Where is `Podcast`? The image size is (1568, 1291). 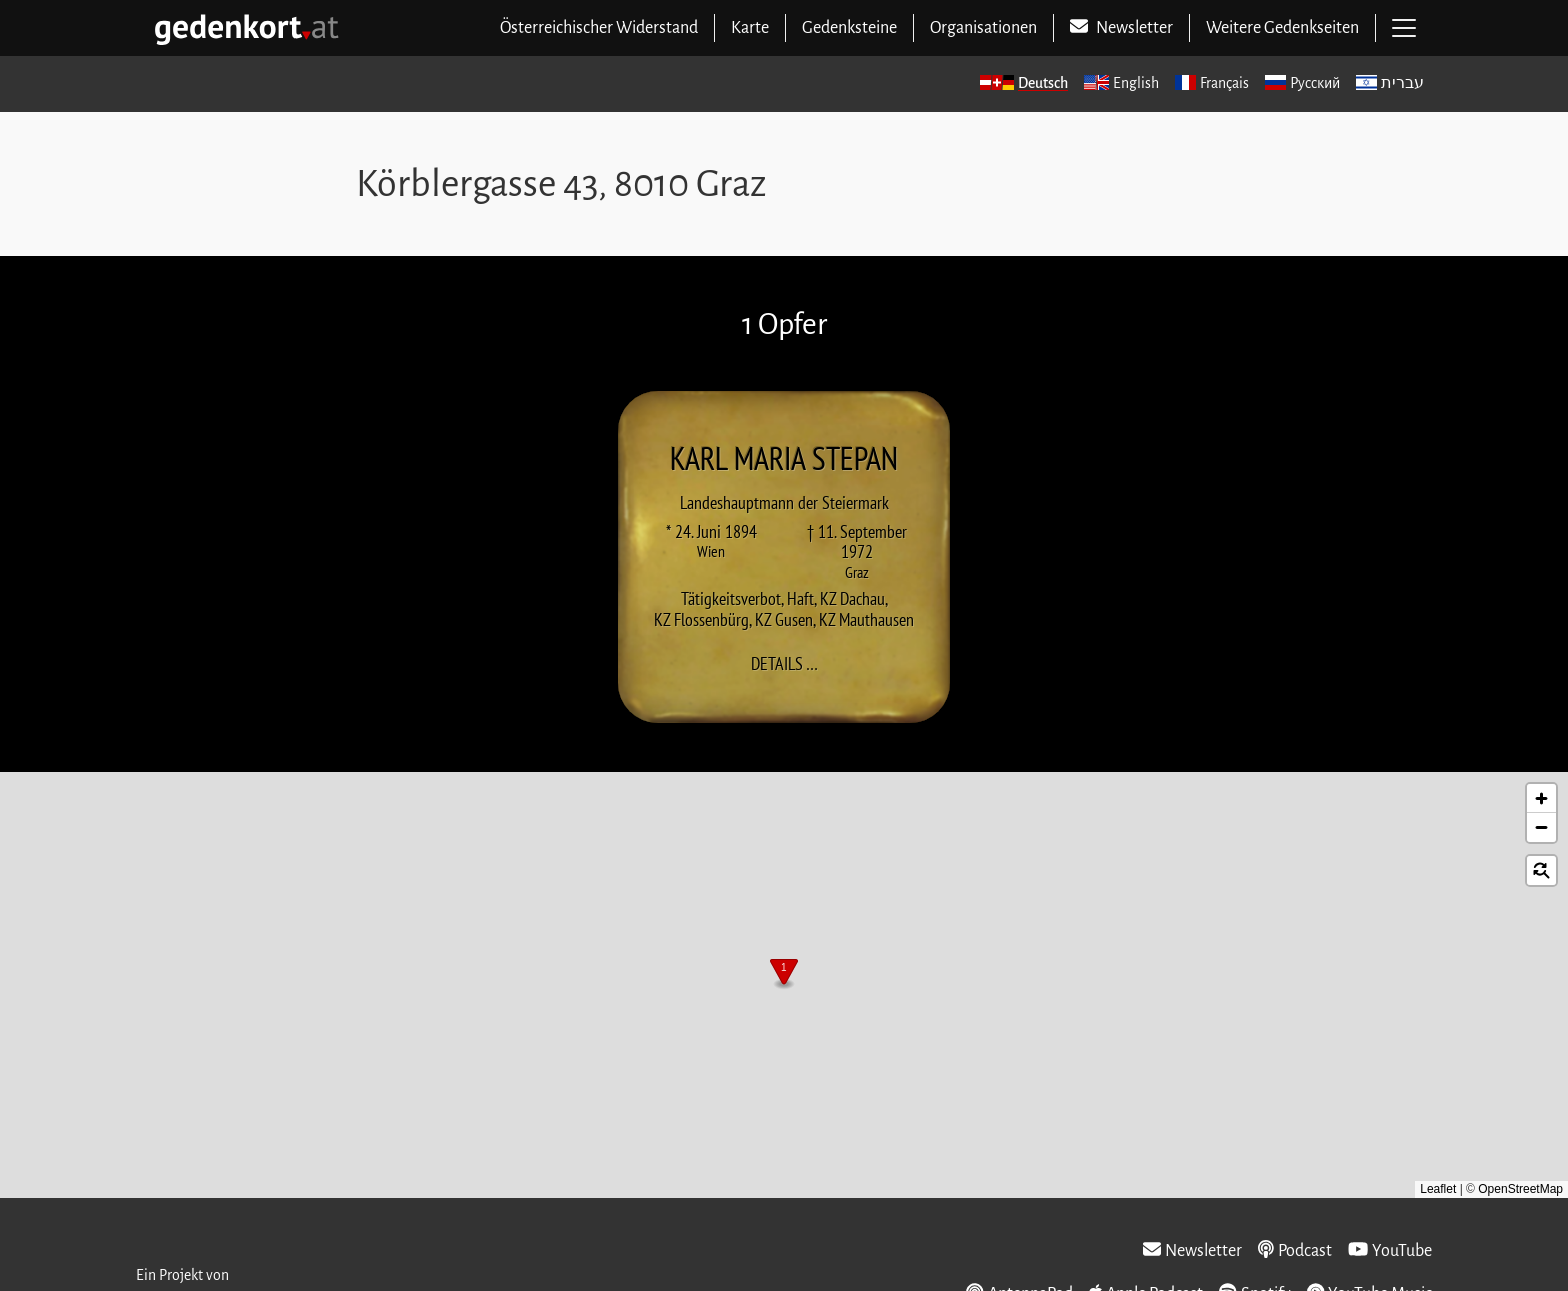
Podcast is located at coordinates (1295, 1250).